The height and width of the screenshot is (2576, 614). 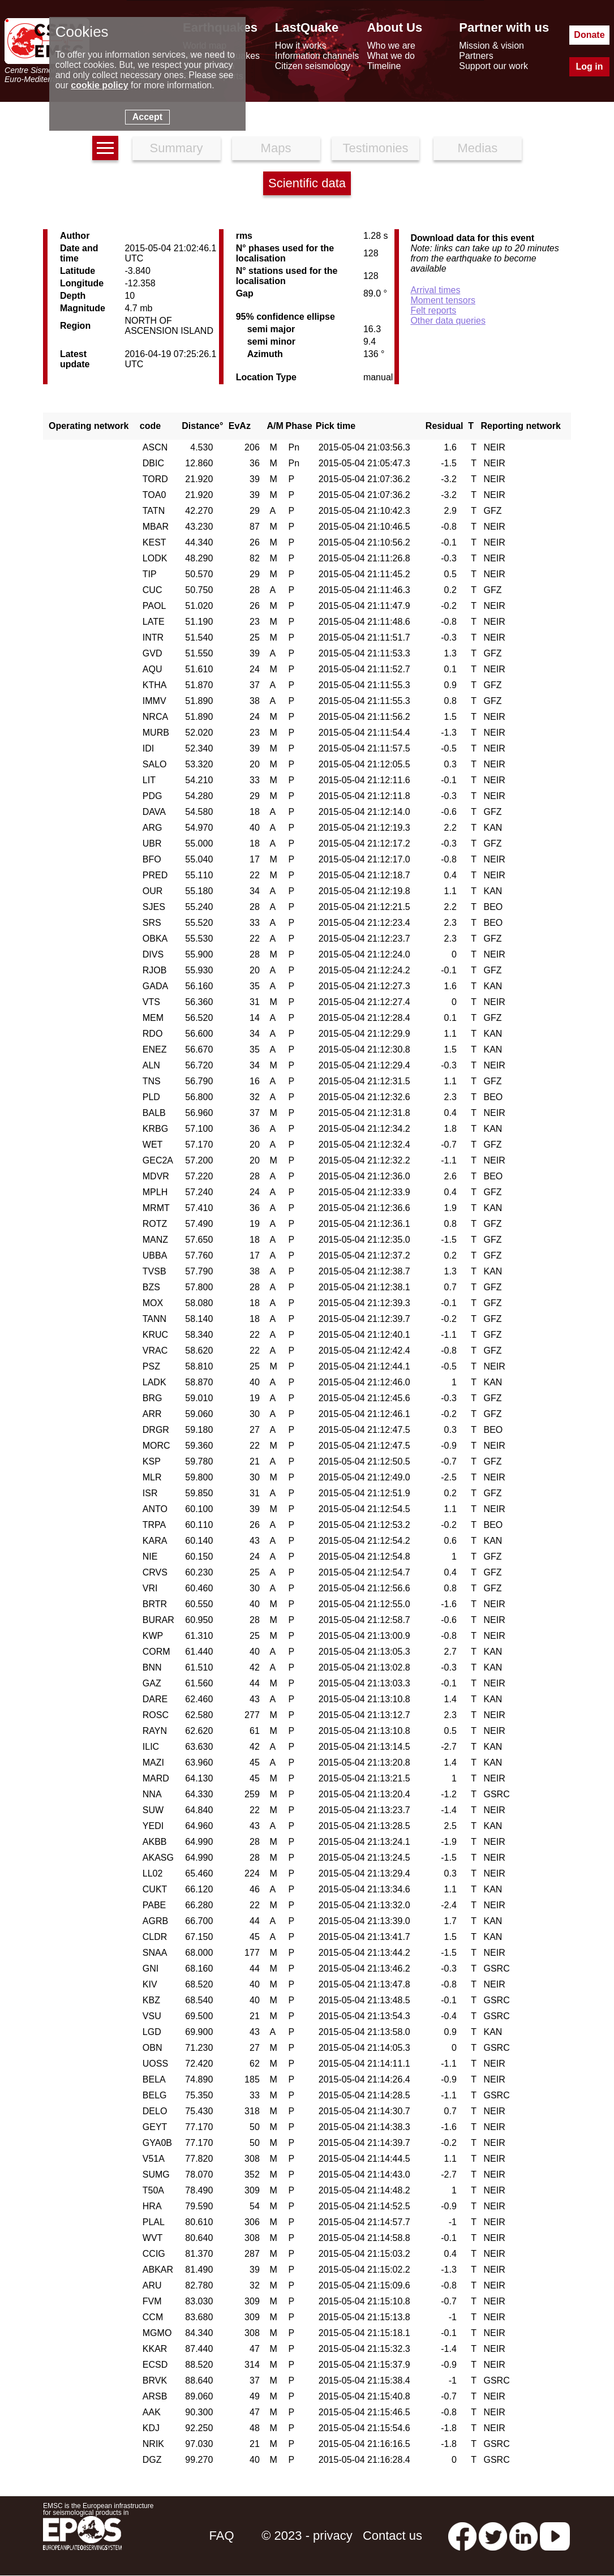 I want to click on [linkedin emsc-csem], so click(x=523, y=2535).